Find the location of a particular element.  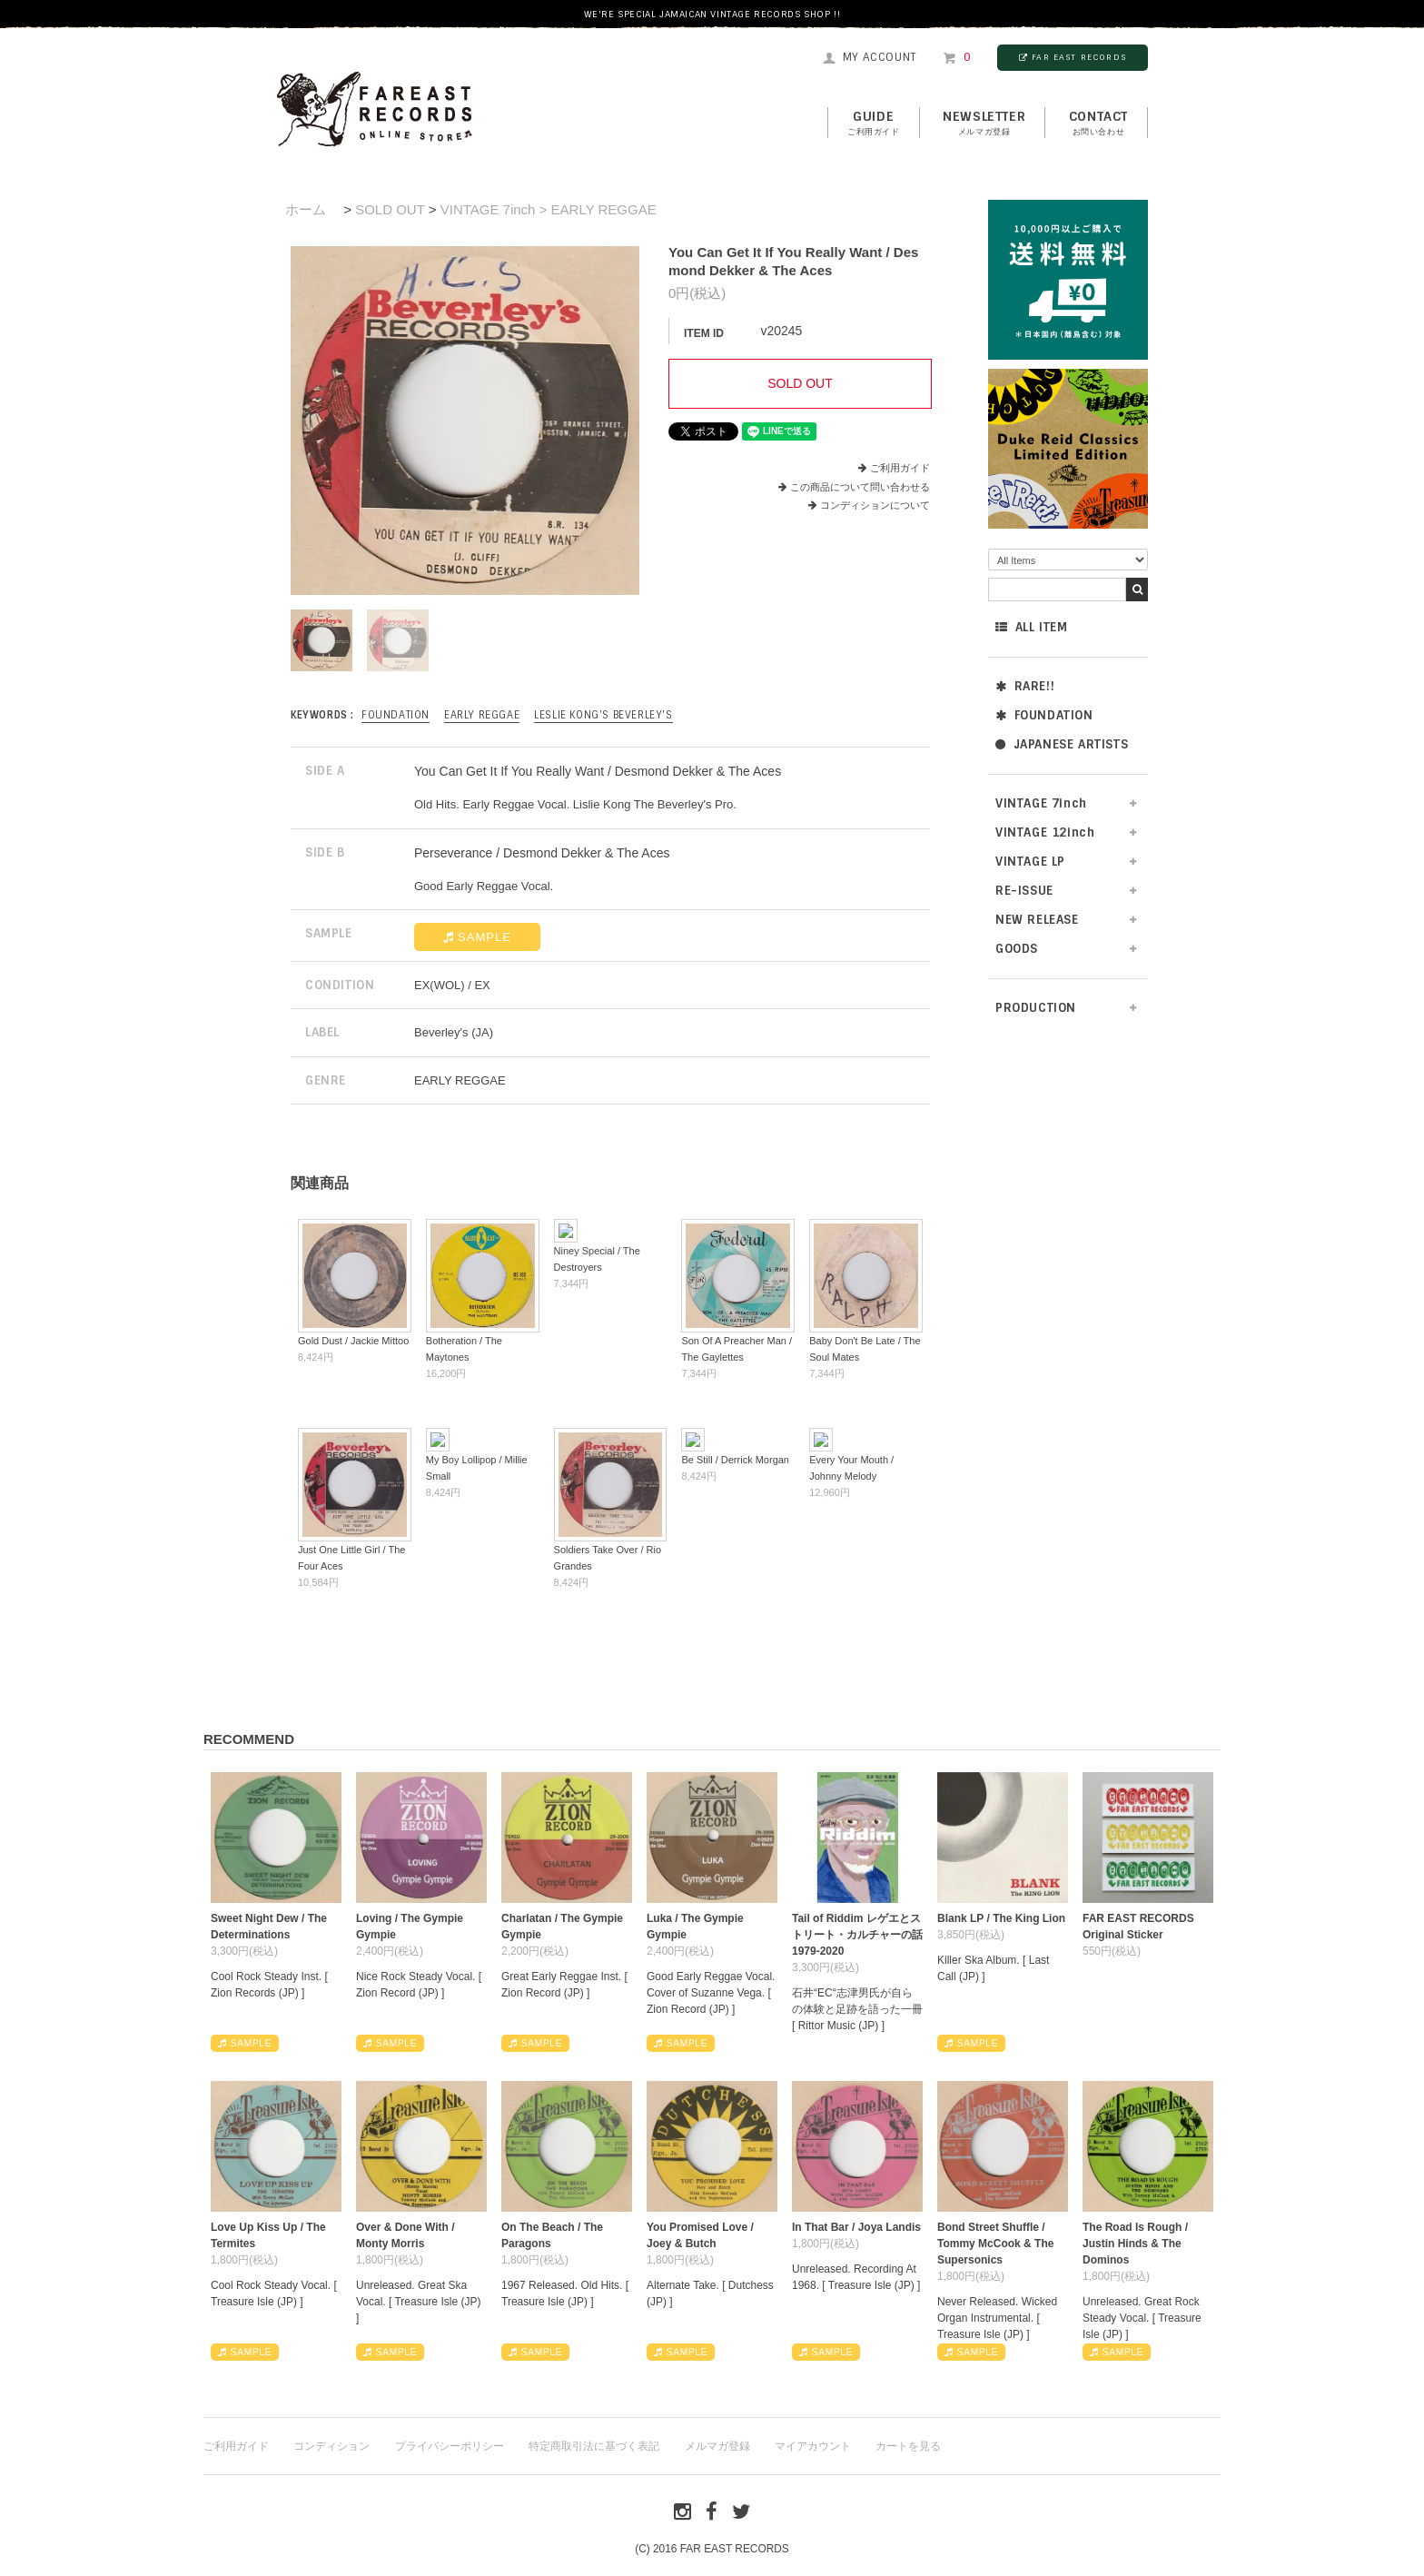

In That Bar / Joya Landis is located at coordinates (856, 2227).